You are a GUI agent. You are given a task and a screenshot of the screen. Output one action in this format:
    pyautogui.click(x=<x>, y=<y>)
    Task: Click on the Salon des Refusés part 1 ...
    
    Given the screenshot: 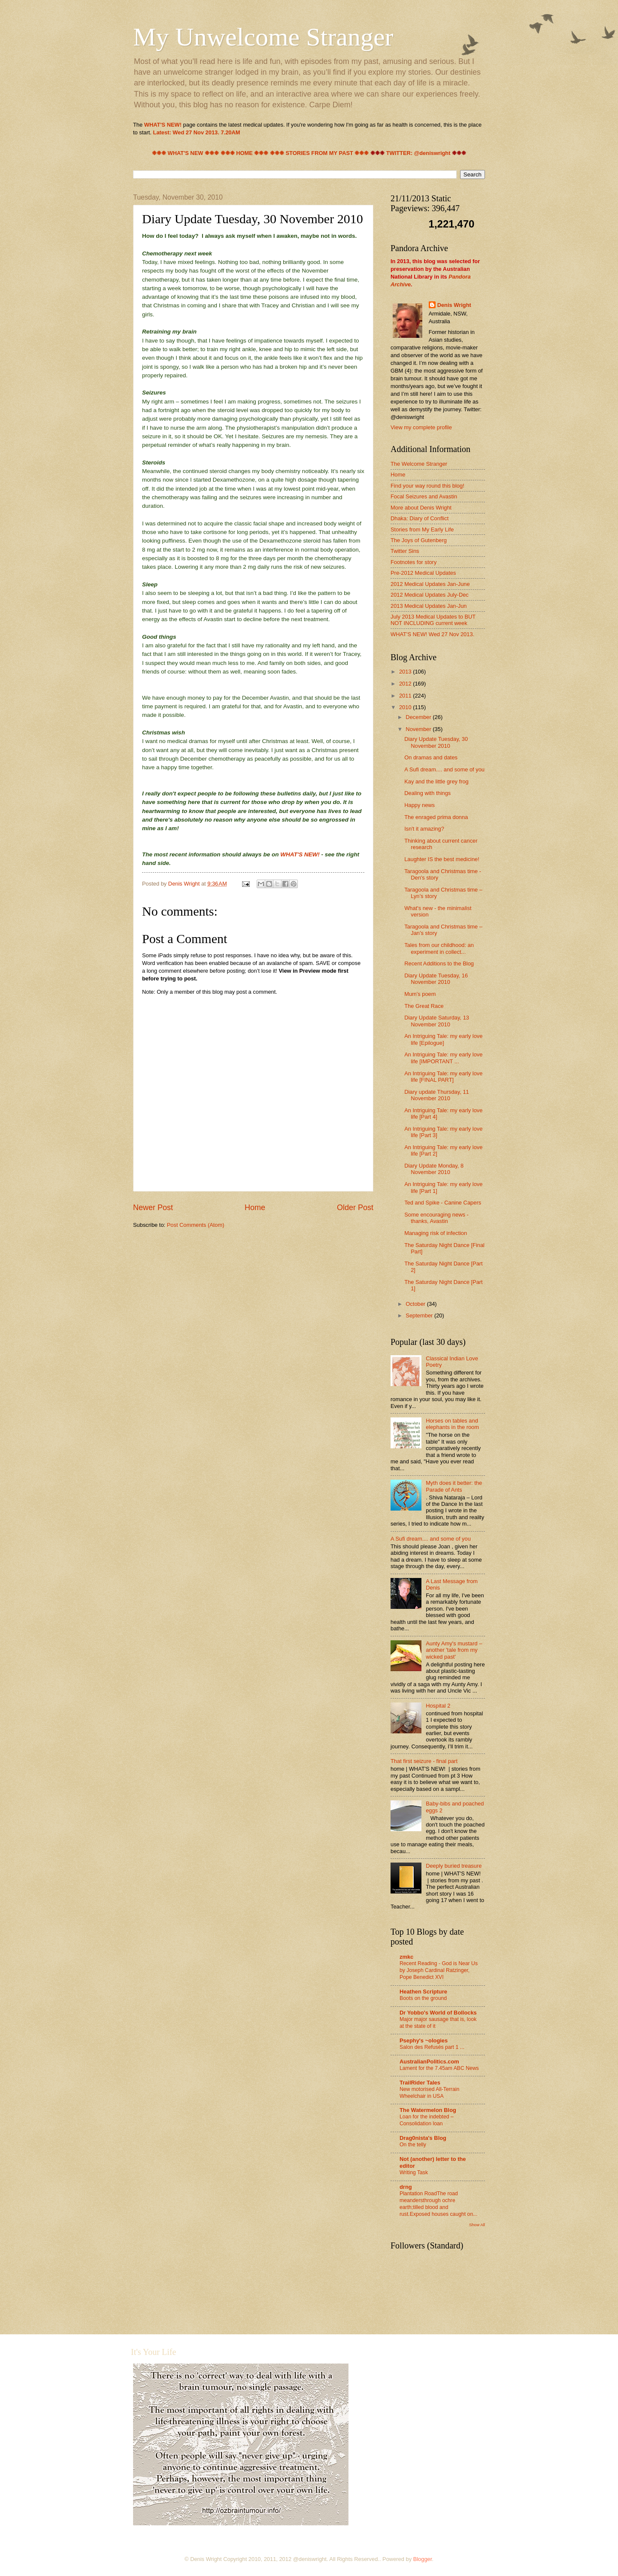 What is the action you would take?
    pyautogui.click(x=432, y=2047)
    